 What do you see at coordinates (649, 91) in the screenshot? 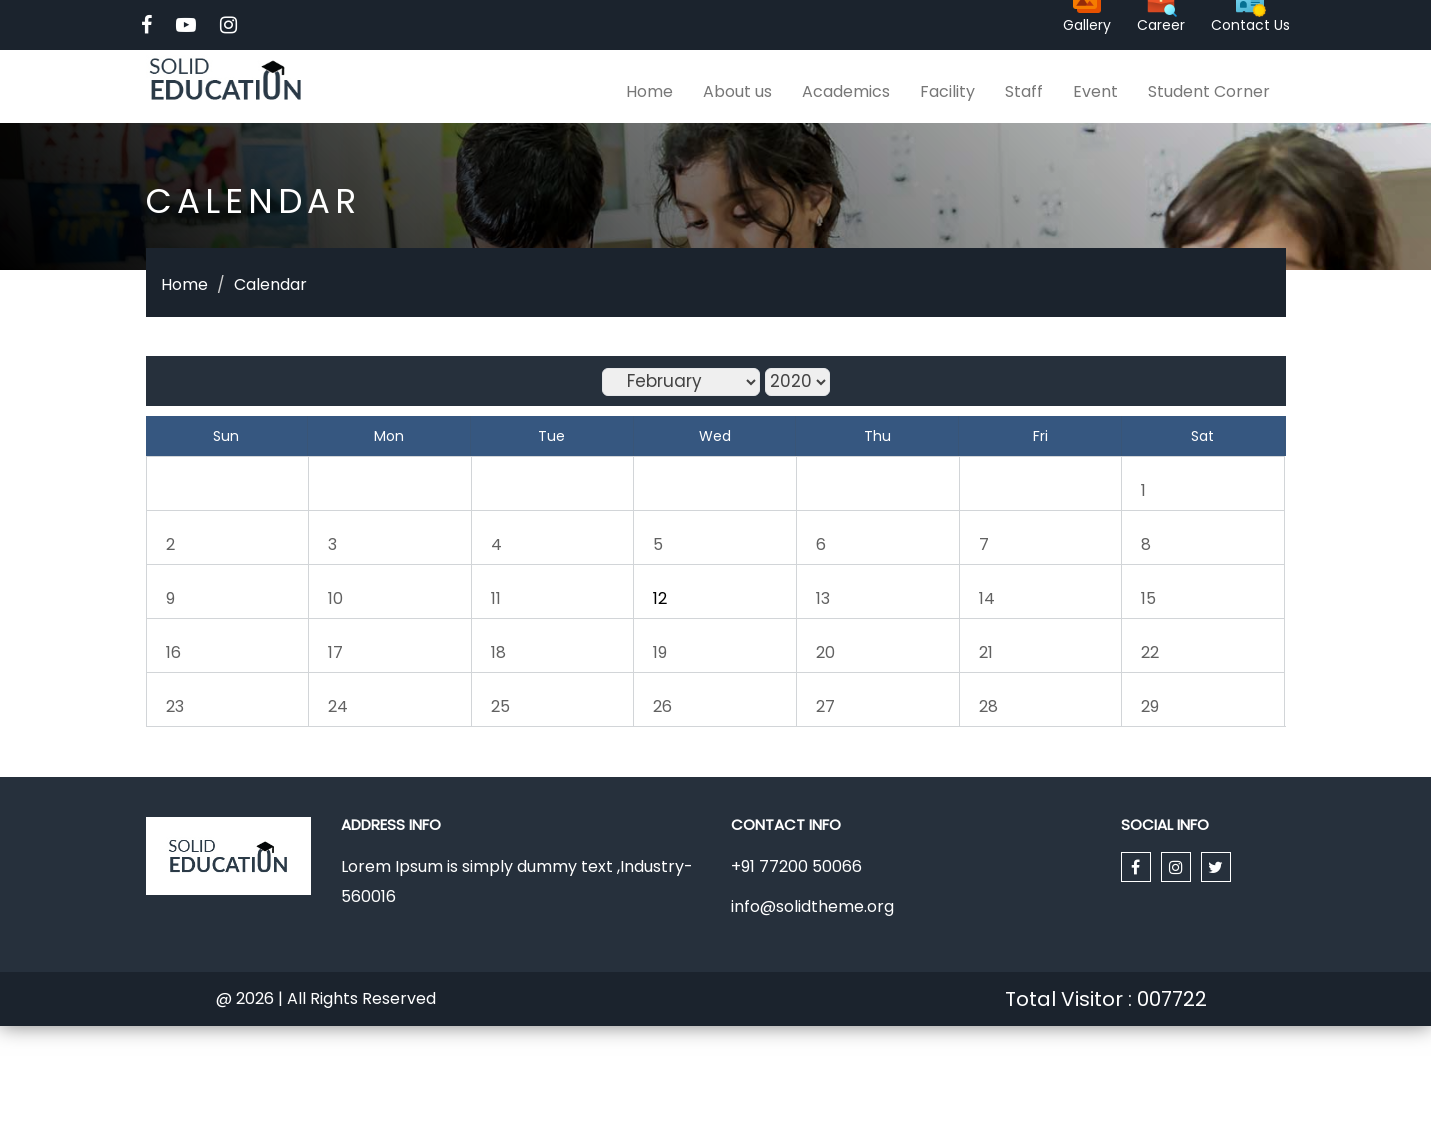
I see `Home` at bounding box center [649, 91].